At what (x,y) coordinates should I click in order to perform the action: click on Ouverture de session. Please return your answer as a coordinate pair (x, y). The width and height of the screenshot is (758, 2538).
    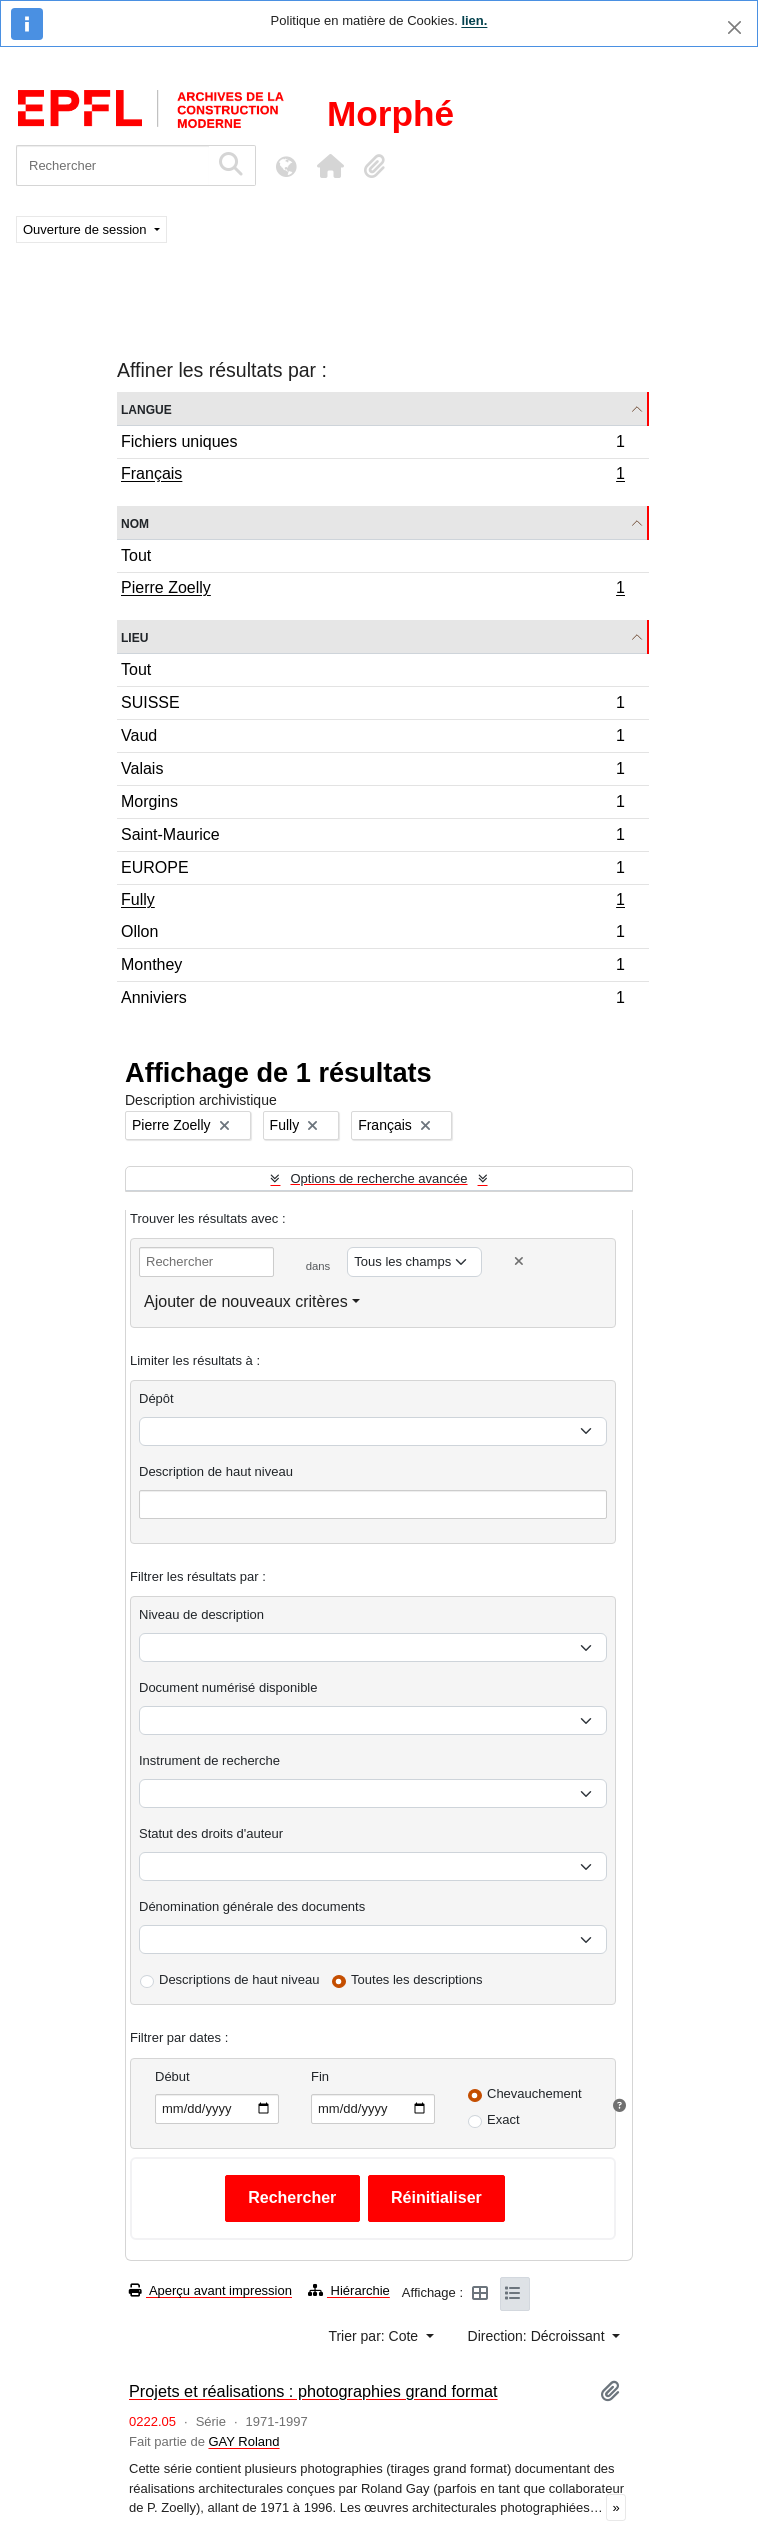
    Looking at the image, I should click on (86, 229).